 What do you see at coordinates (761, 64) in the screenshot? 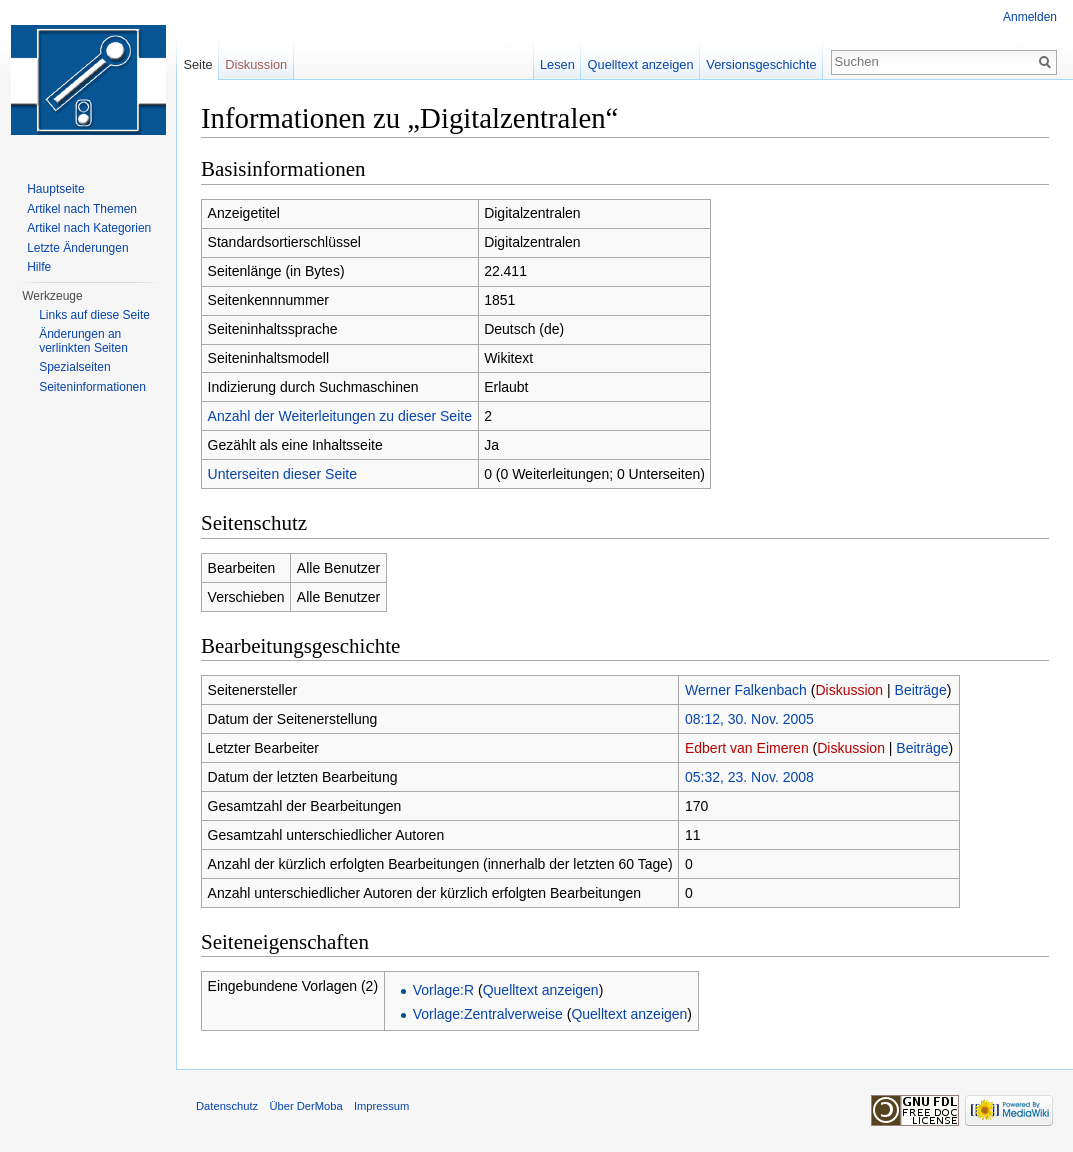
I see `Versionsgeschichte` at bounding box center [761, 64].